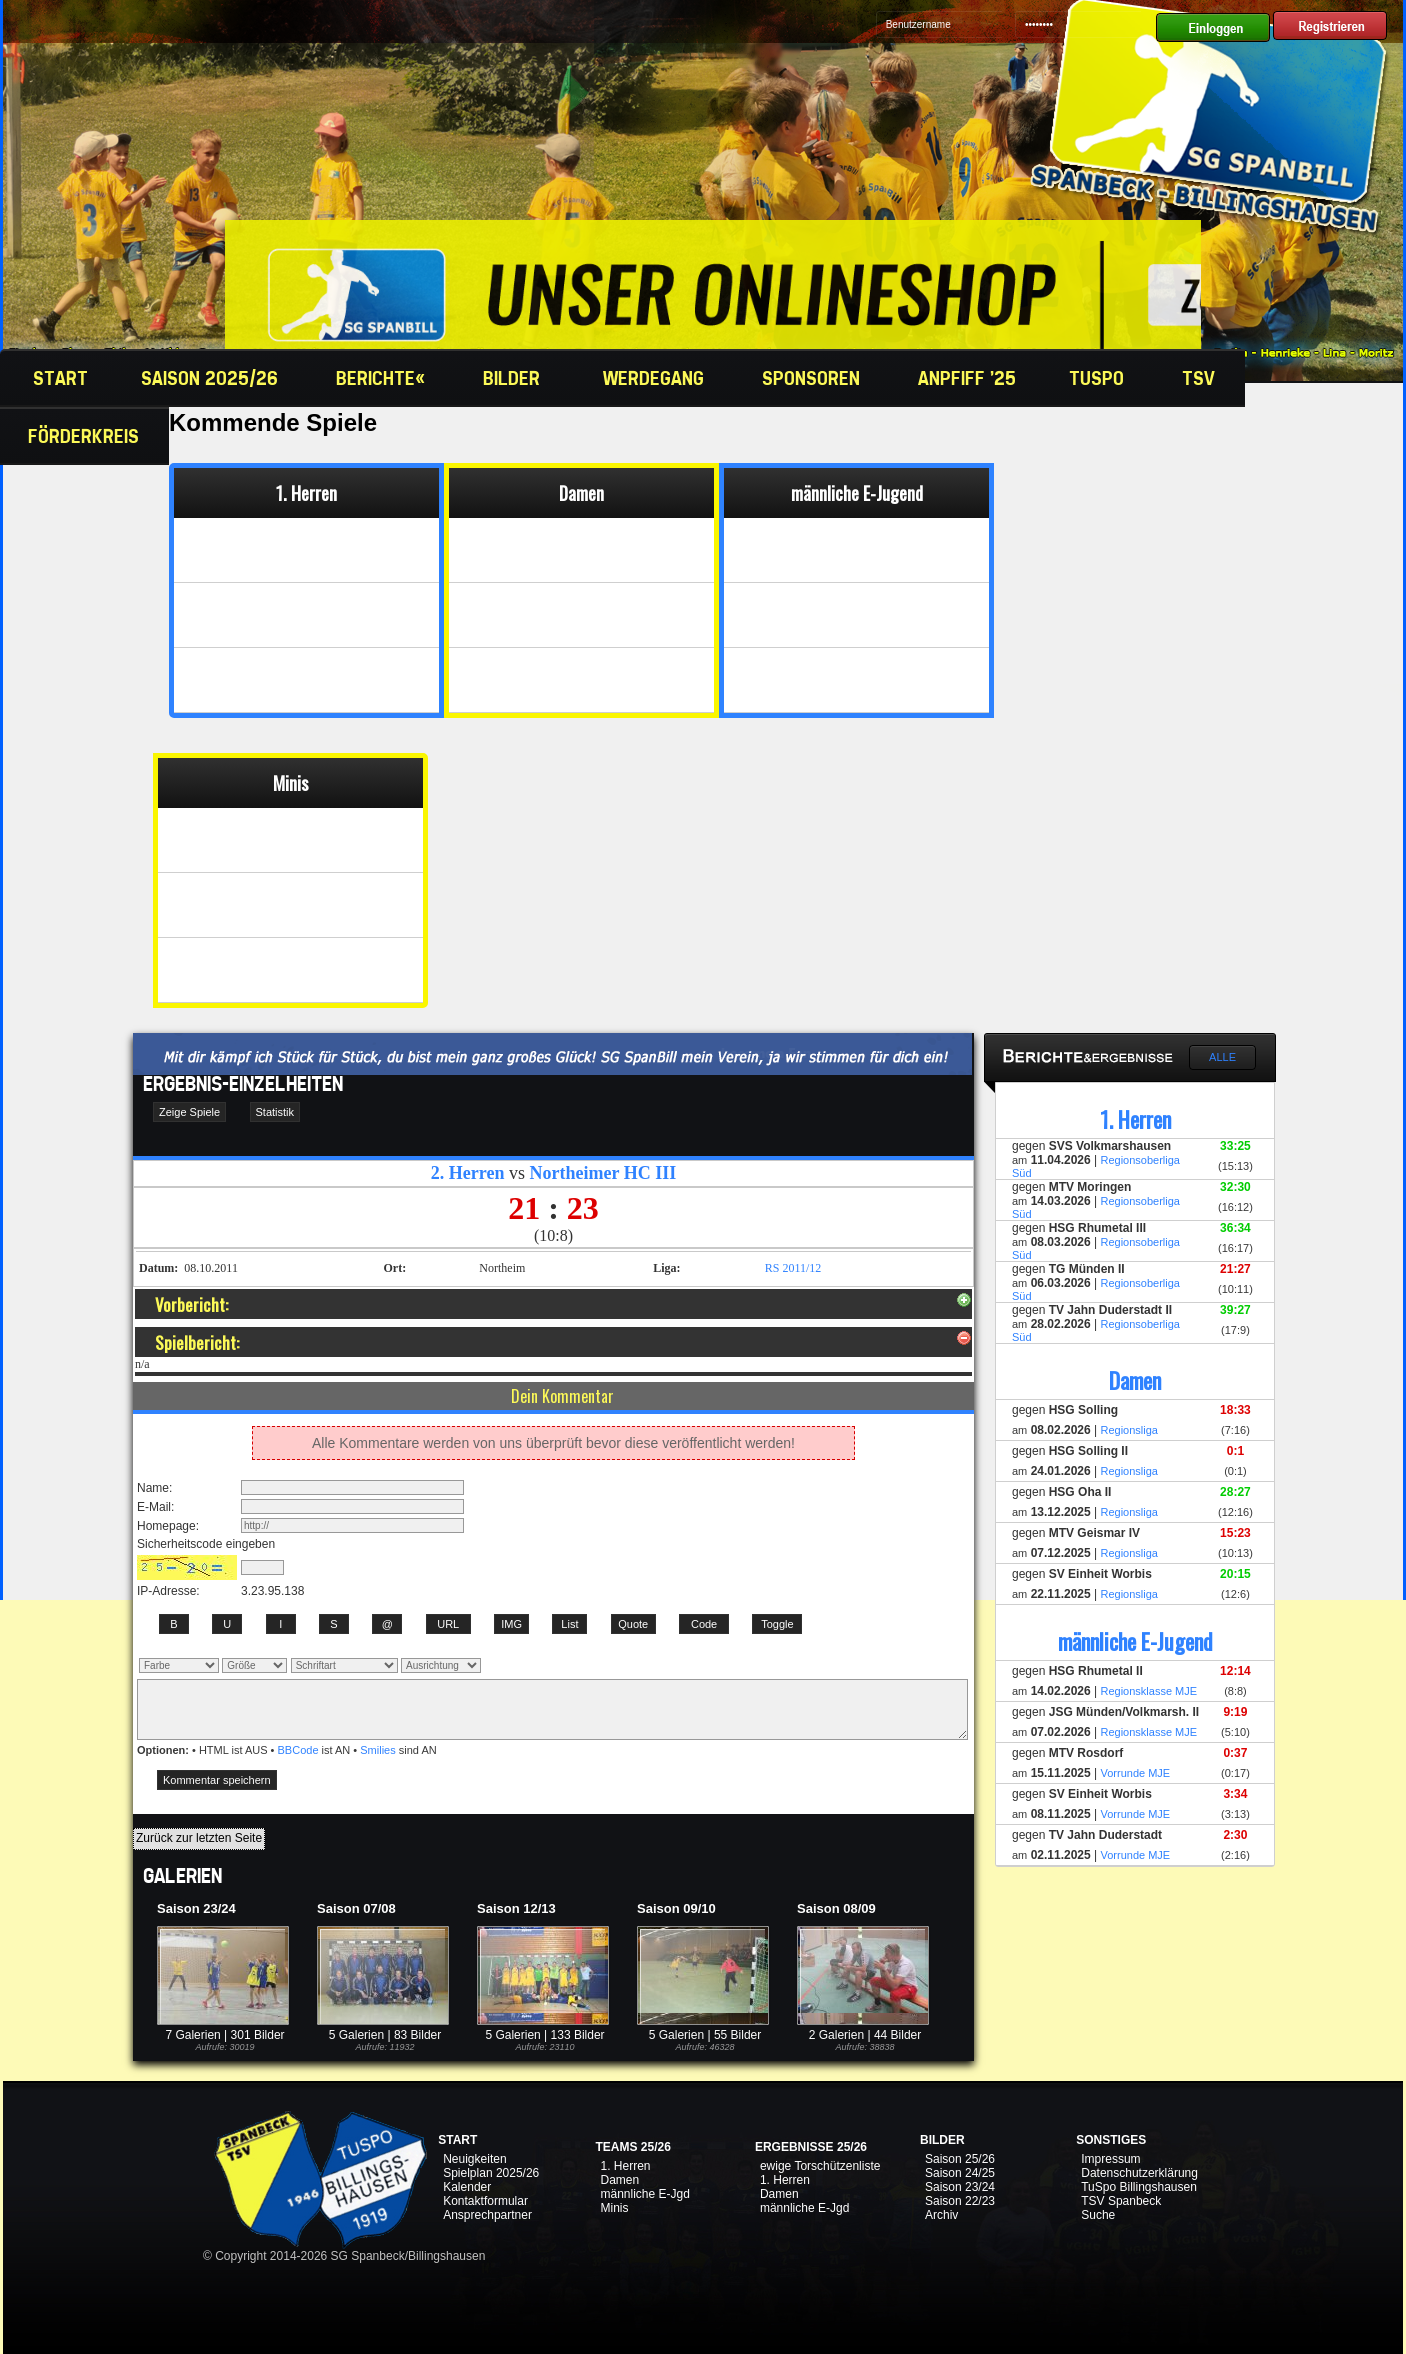 Image resolution: width=1406 pixels, height=2354 pixels. What do you see at coordinates (1201, 378) in the screenshot?
I see `TSV` at bounding box center [1201, 378].